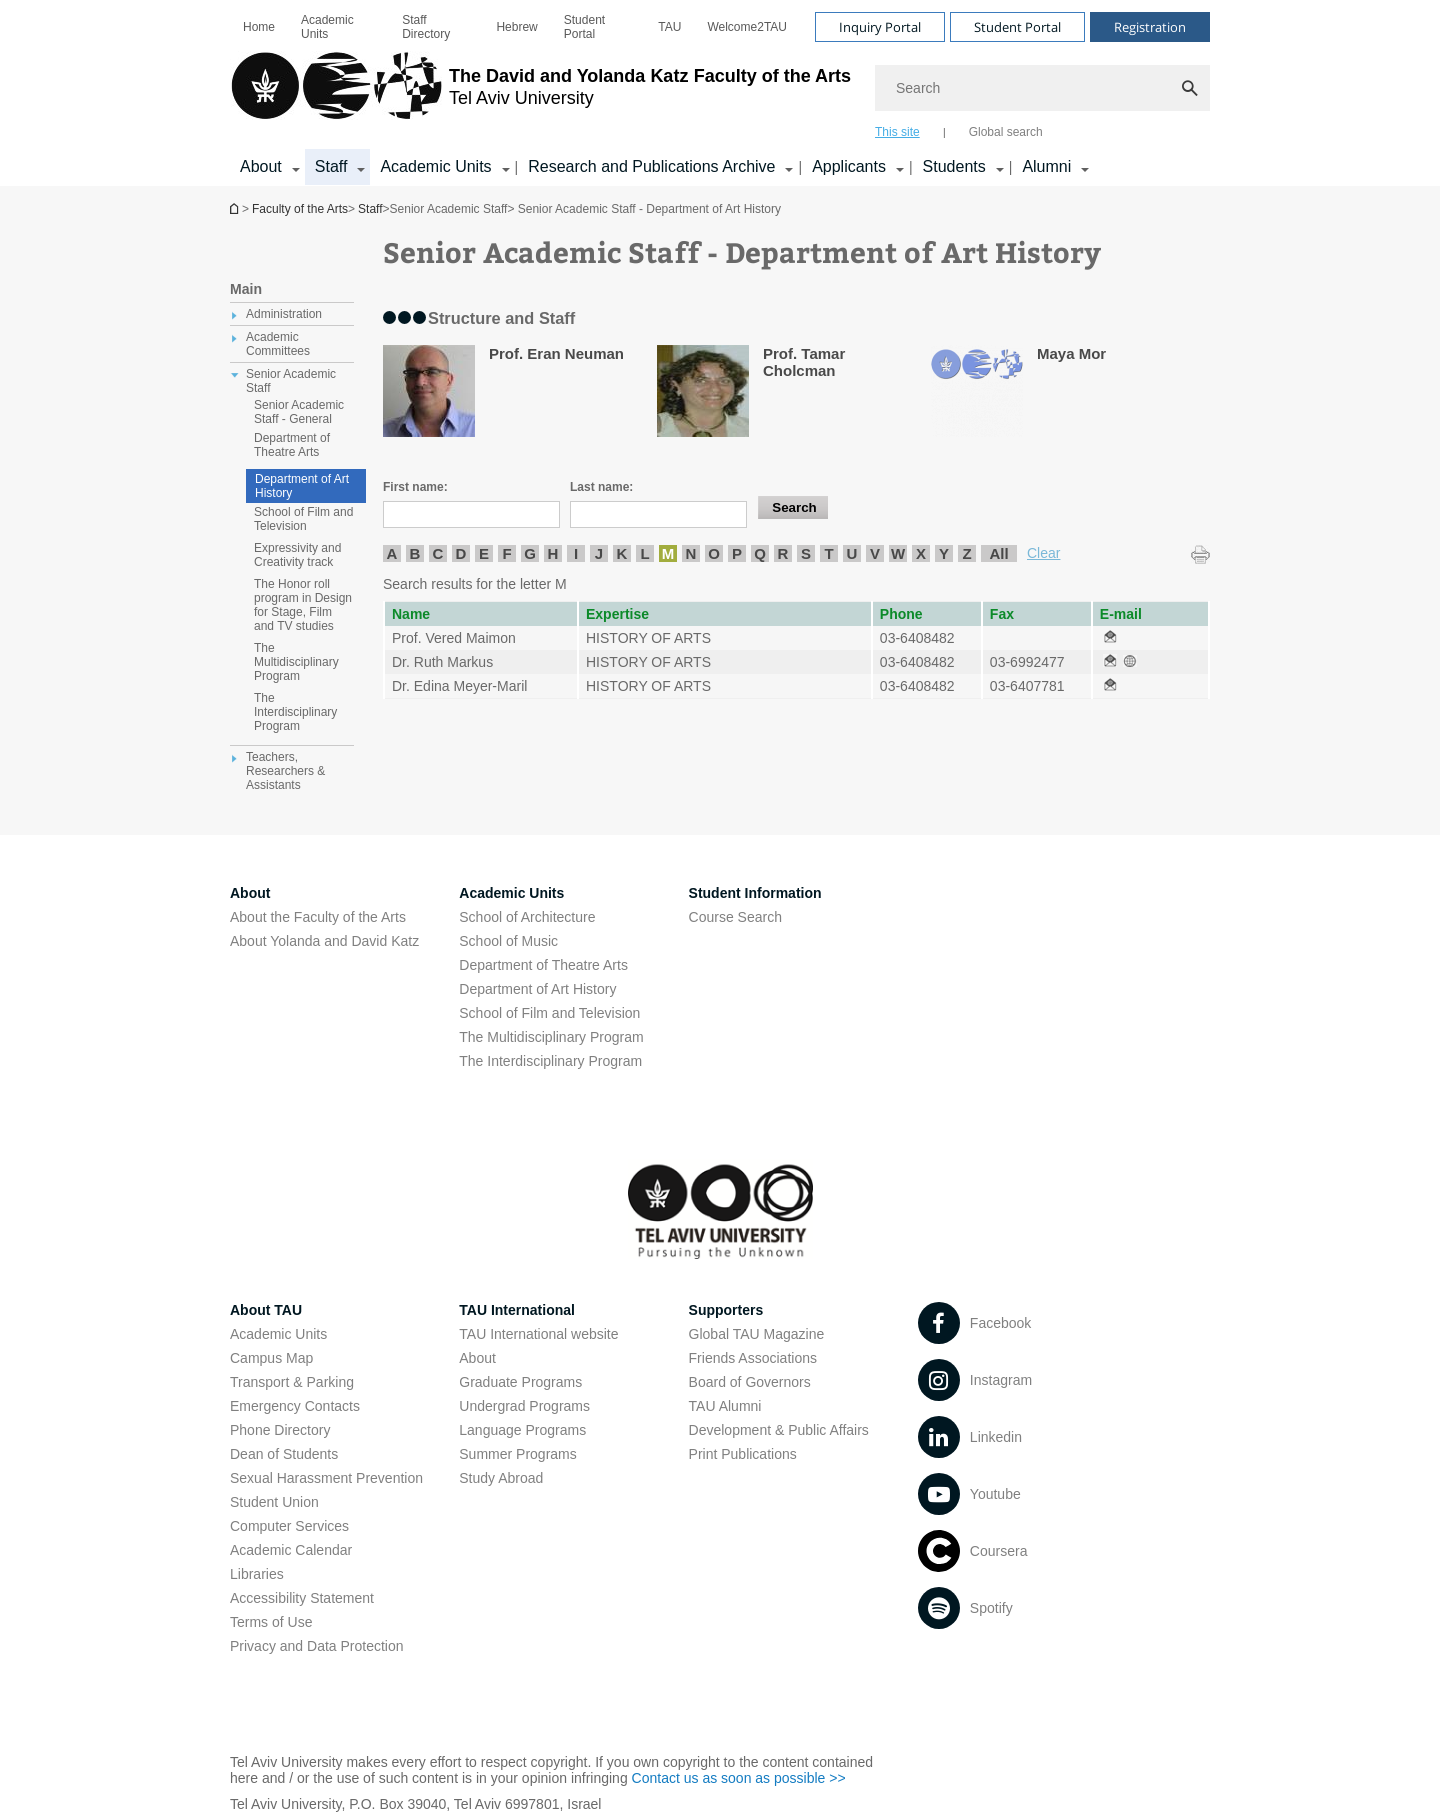 The height and width of the screenshot is (1817, 1440). Describe the element at coordinates (289, 1526) in the screenshot. I see `Computer Services [Computer Services open in new window]` at that location.